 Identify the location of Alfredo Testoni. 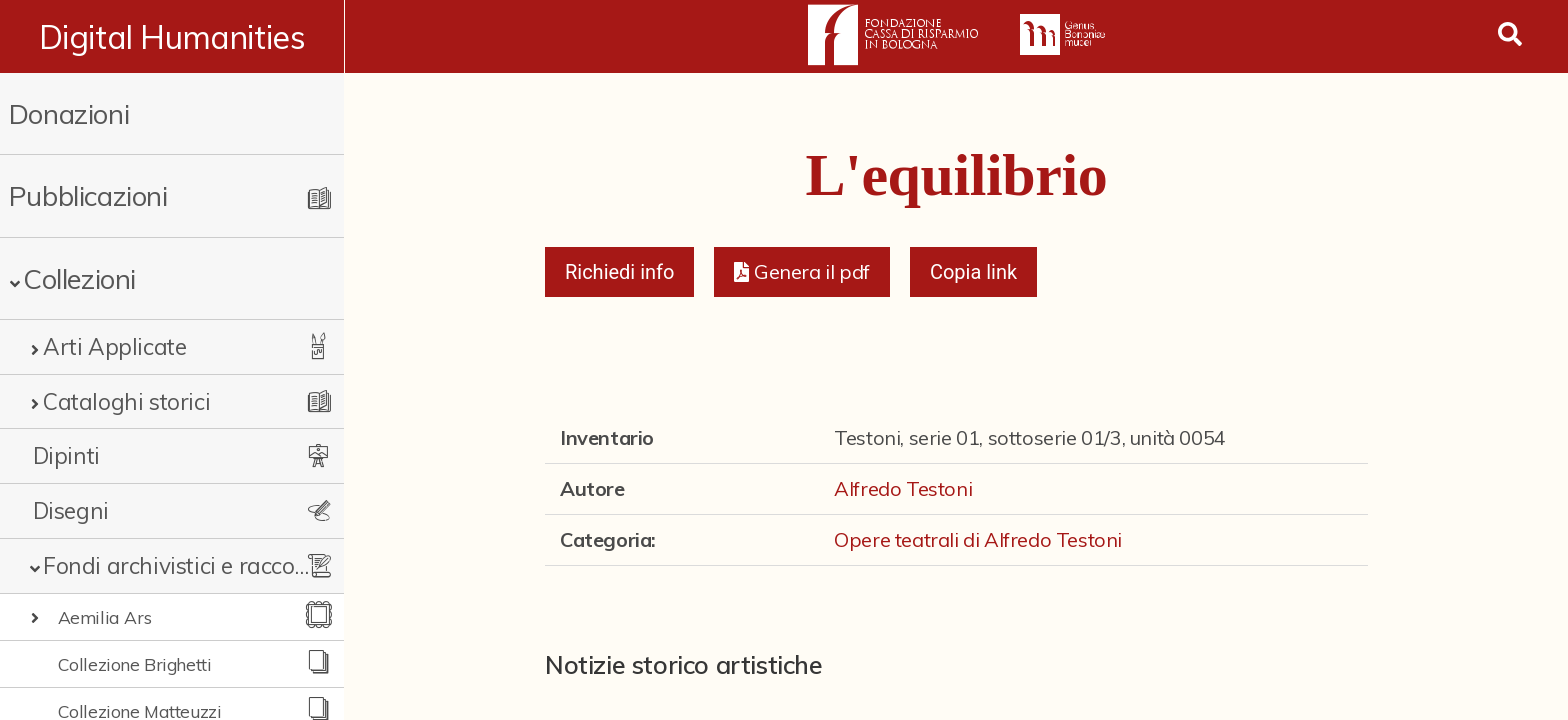
(903, 488).